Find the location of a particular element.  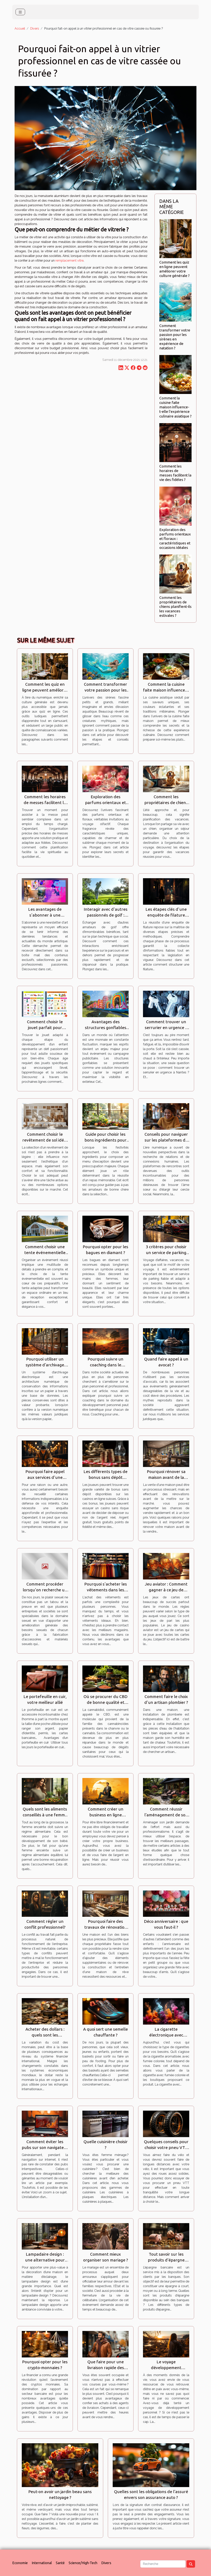

Pourquoi faire des travaux de rénovation sur une maison ? is located at coordinates (105, 1927).